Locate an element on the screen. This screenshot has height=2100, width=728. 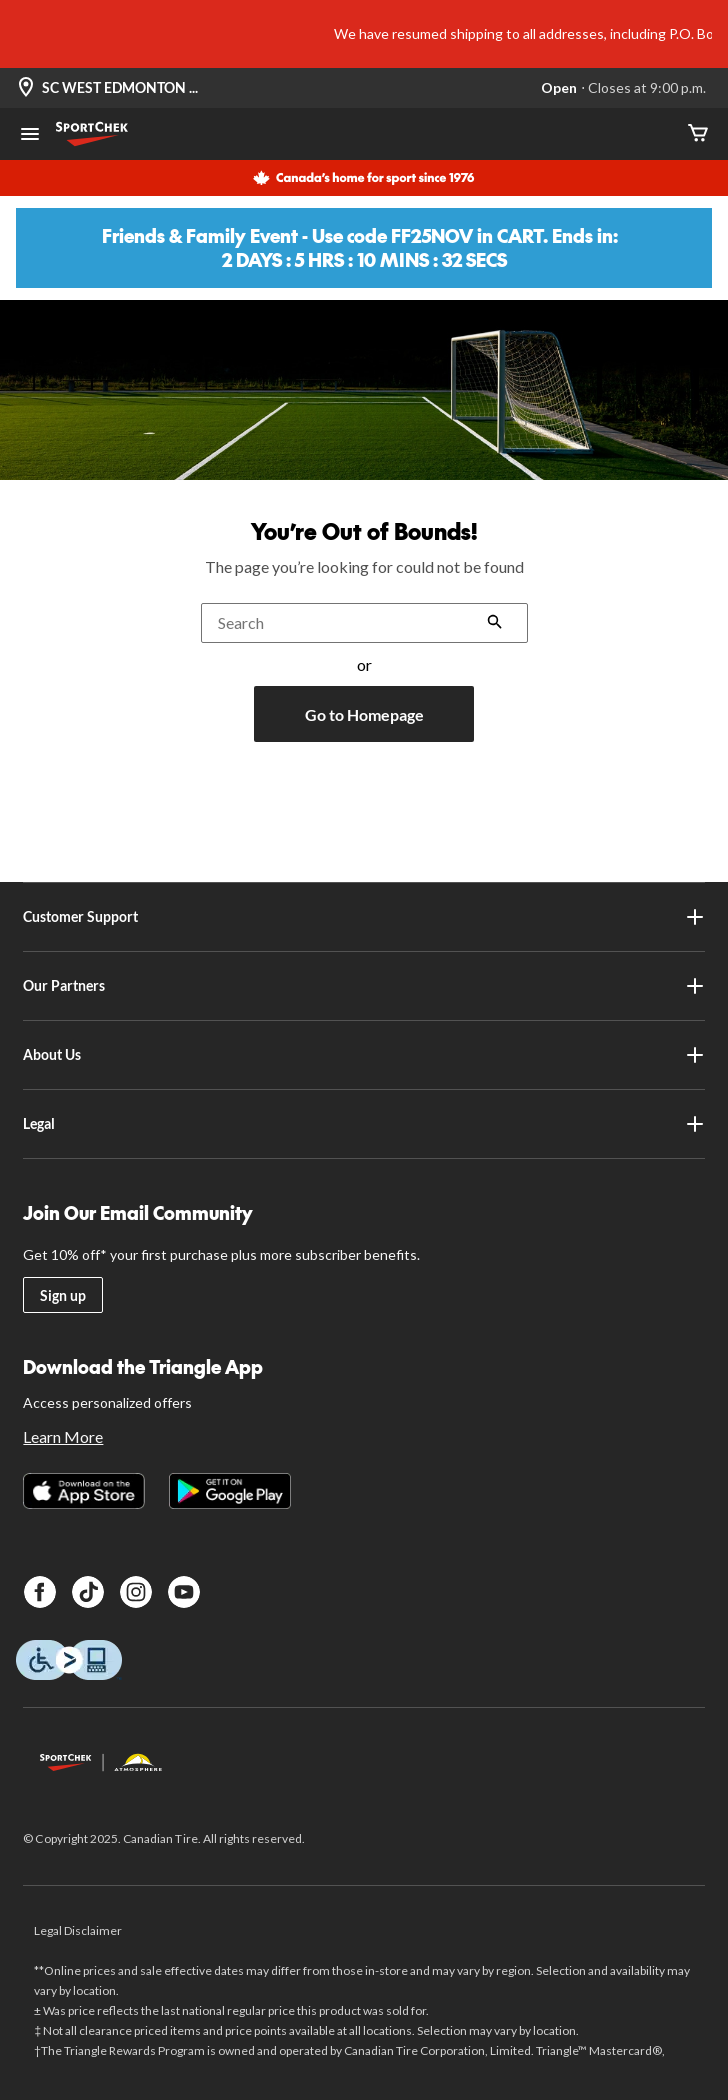
Sign up is located at coordinates (63, 1295).